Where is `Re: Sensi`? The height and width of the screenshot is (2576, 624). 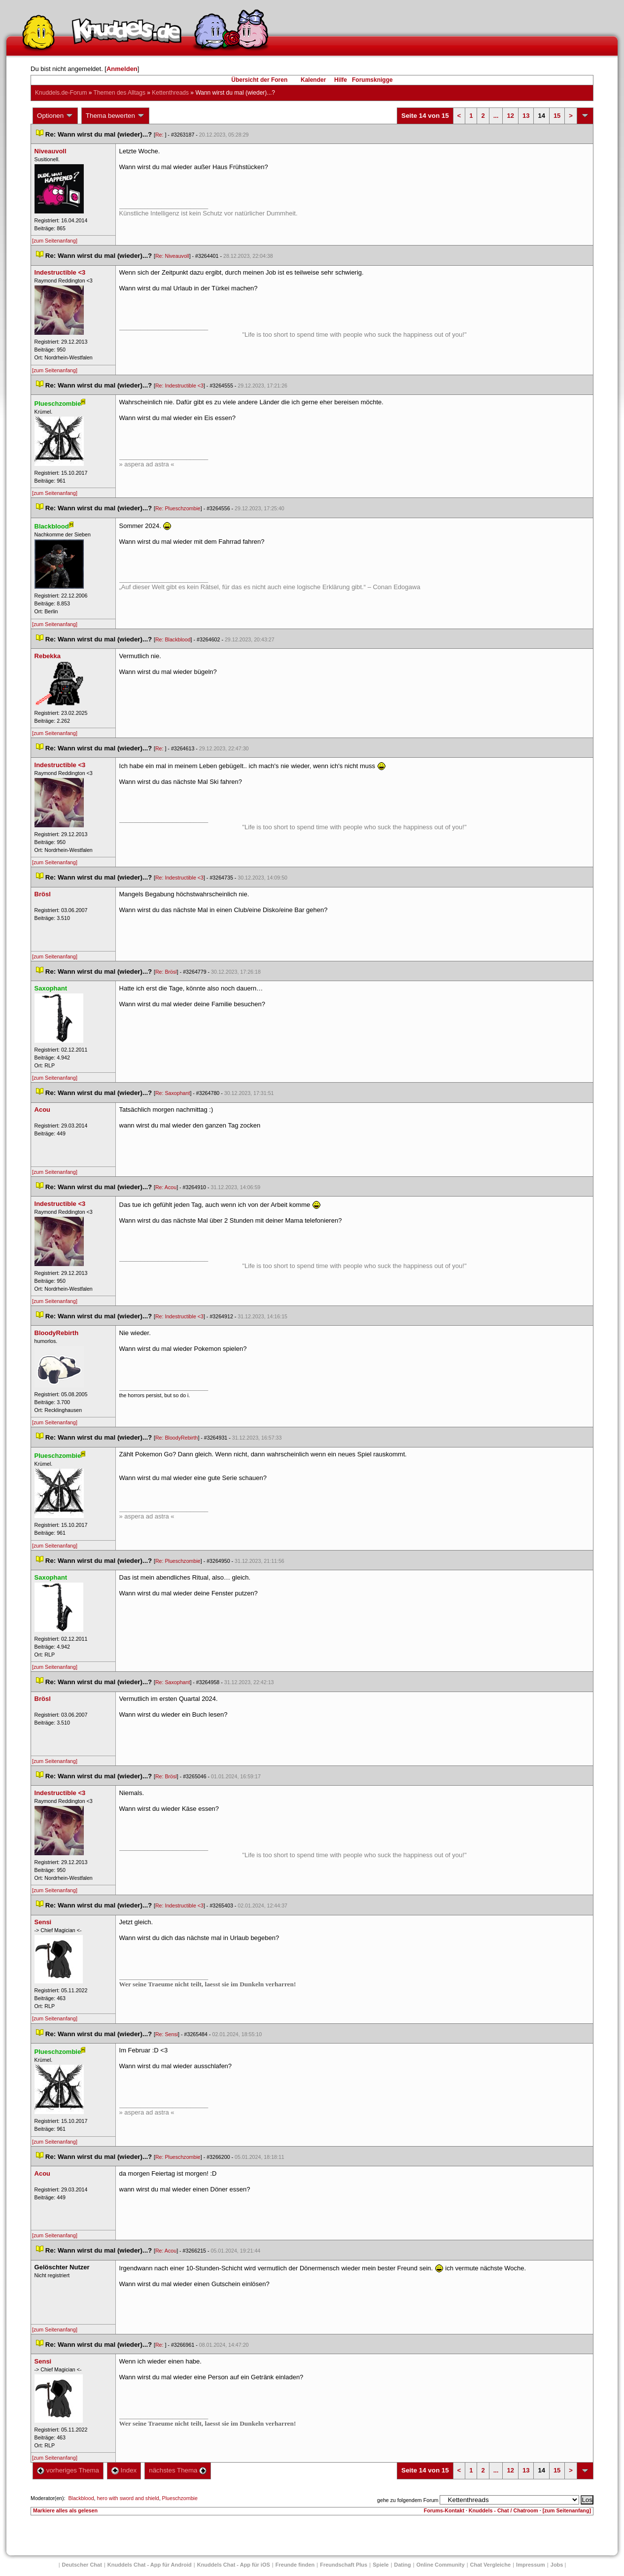
Re: Sensi is located at coordinates (166, 2034).